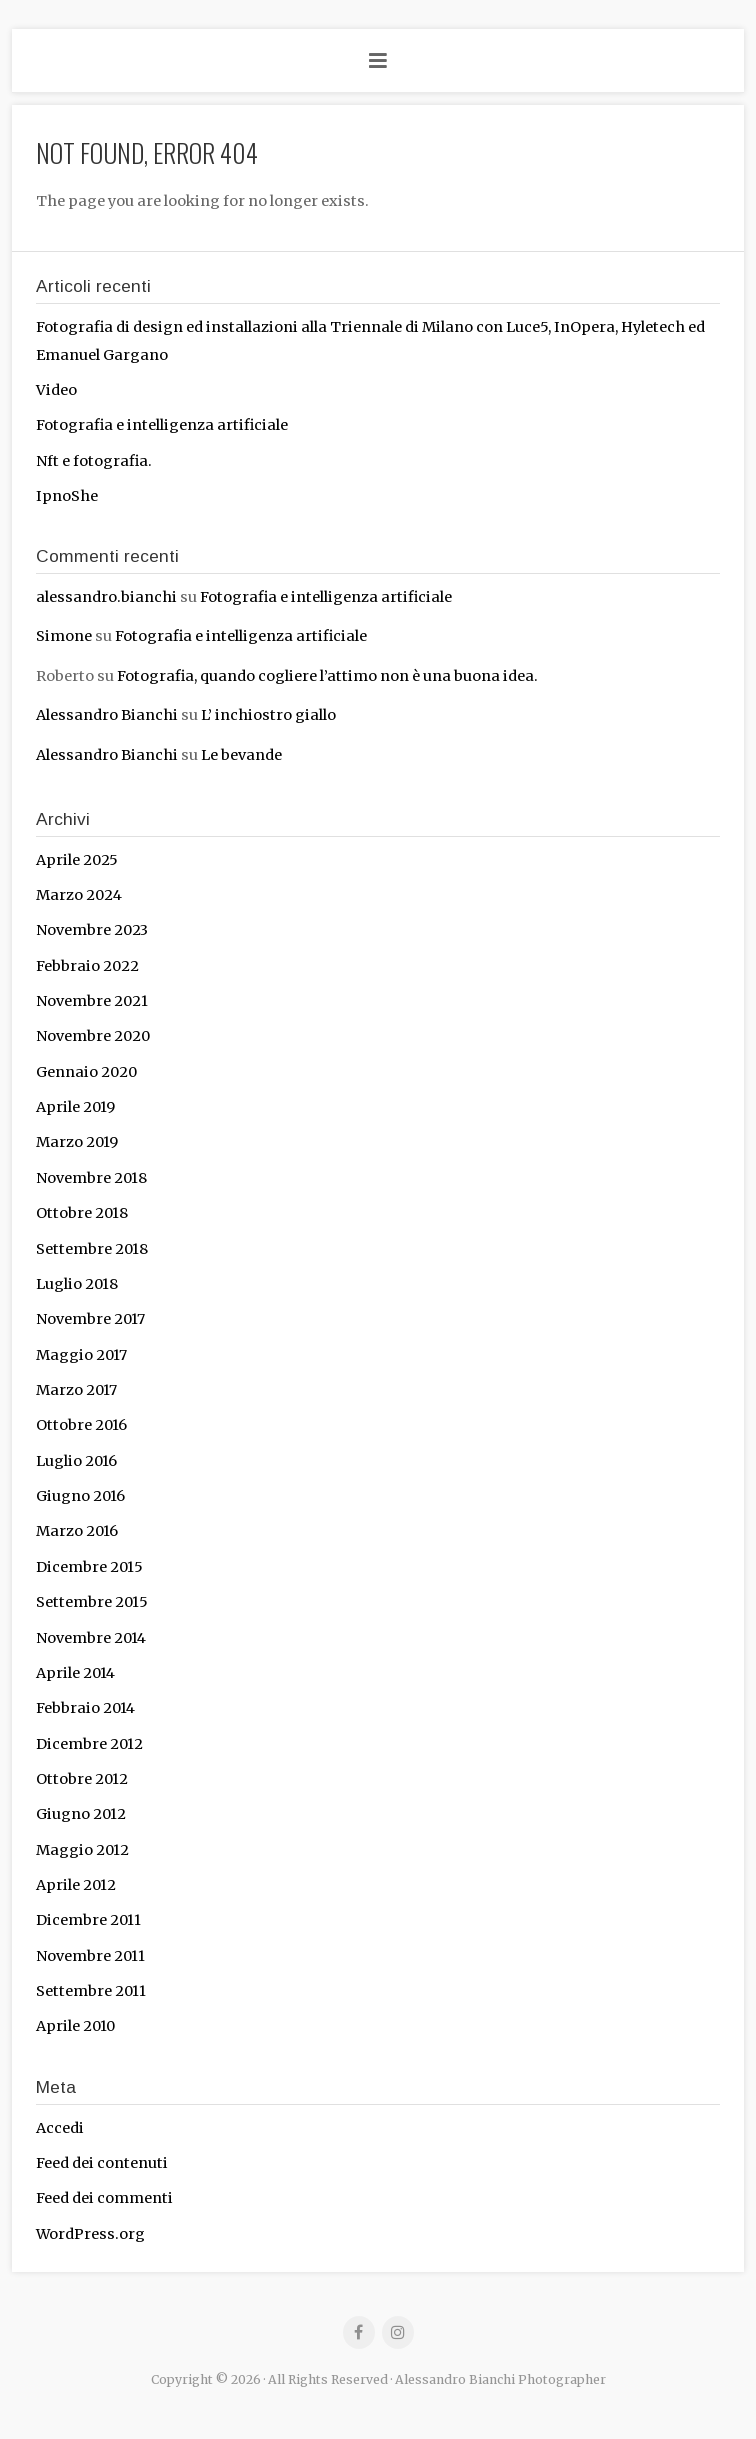  What do you see at coordinates (86, 1072) in the screenshot?
I see `Gennaio 2020` at bounding box center [86, 1072].